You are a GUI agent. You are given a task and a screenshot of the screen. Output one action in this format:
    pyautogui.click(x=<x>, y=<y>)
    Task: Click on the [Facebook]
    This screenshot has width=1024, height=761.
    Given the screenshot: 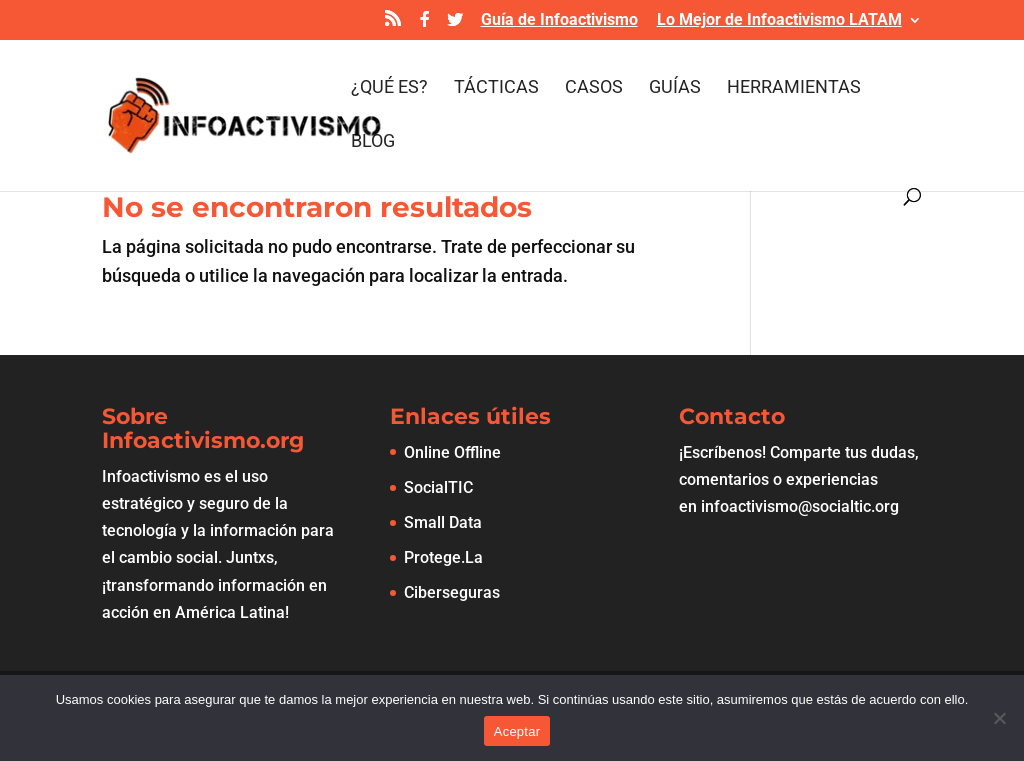 What is the action you would take?
    pyautogui.click(x=425, y=24)
    